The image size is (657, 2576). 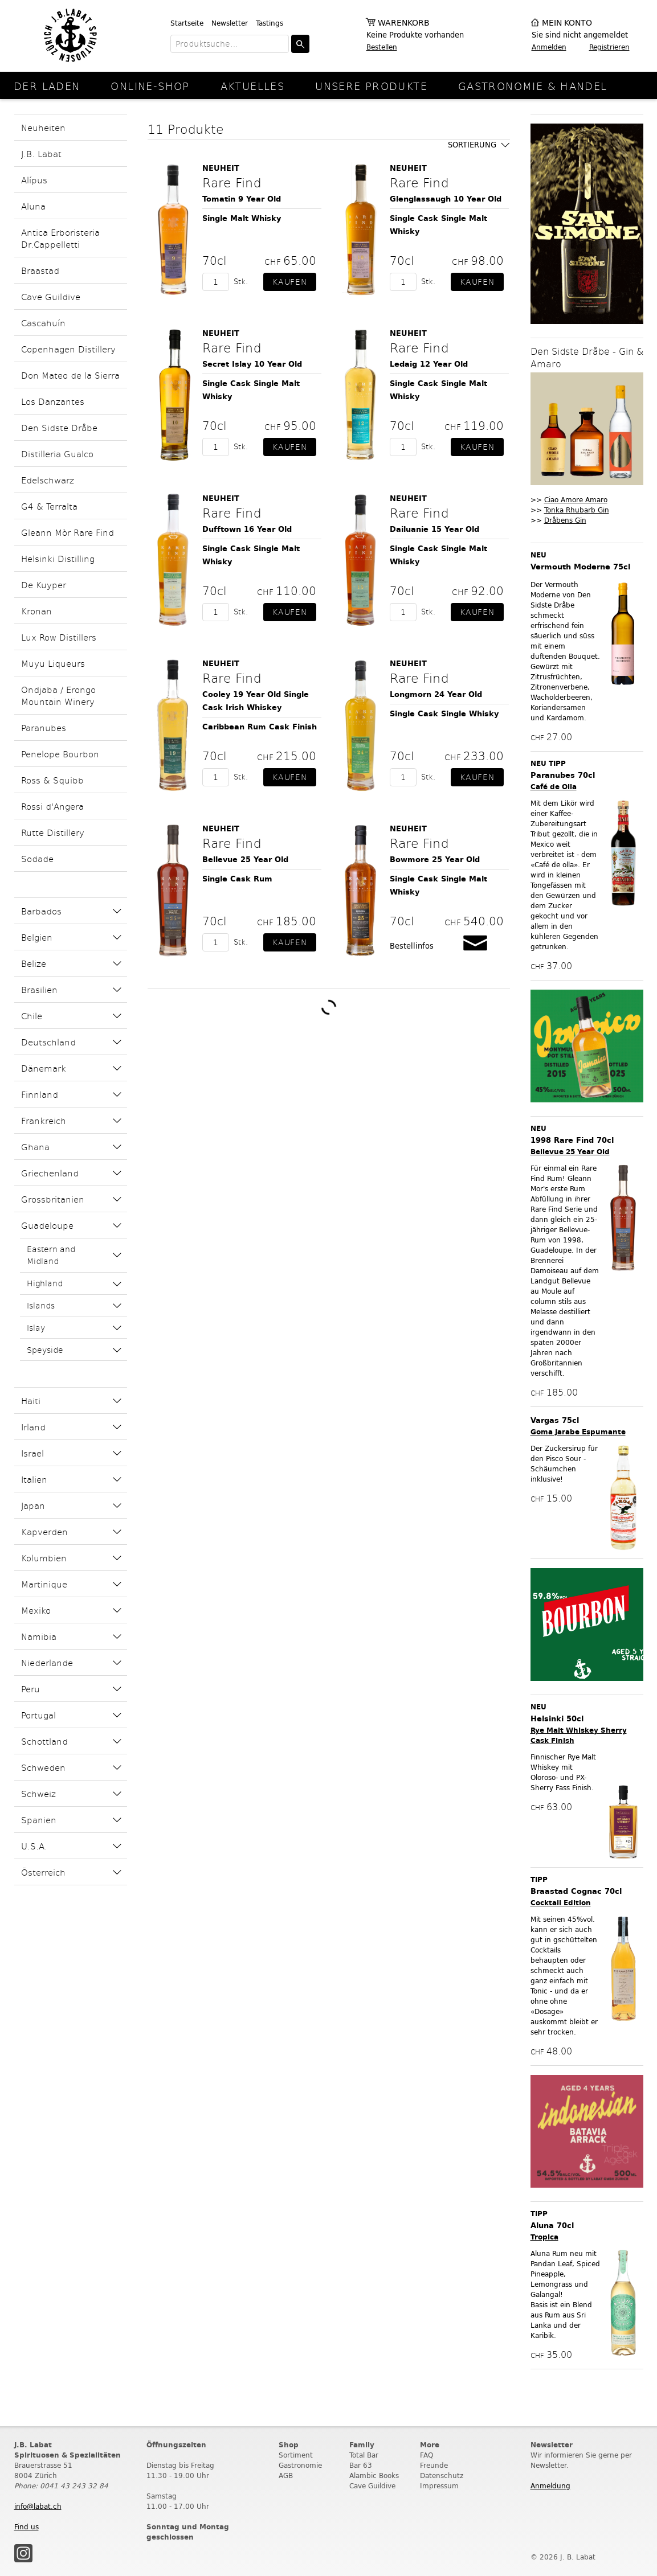 What do you see at coordinates (33, 963) in the screenshot?
I see `Belize` at bounding box center [33, 963].